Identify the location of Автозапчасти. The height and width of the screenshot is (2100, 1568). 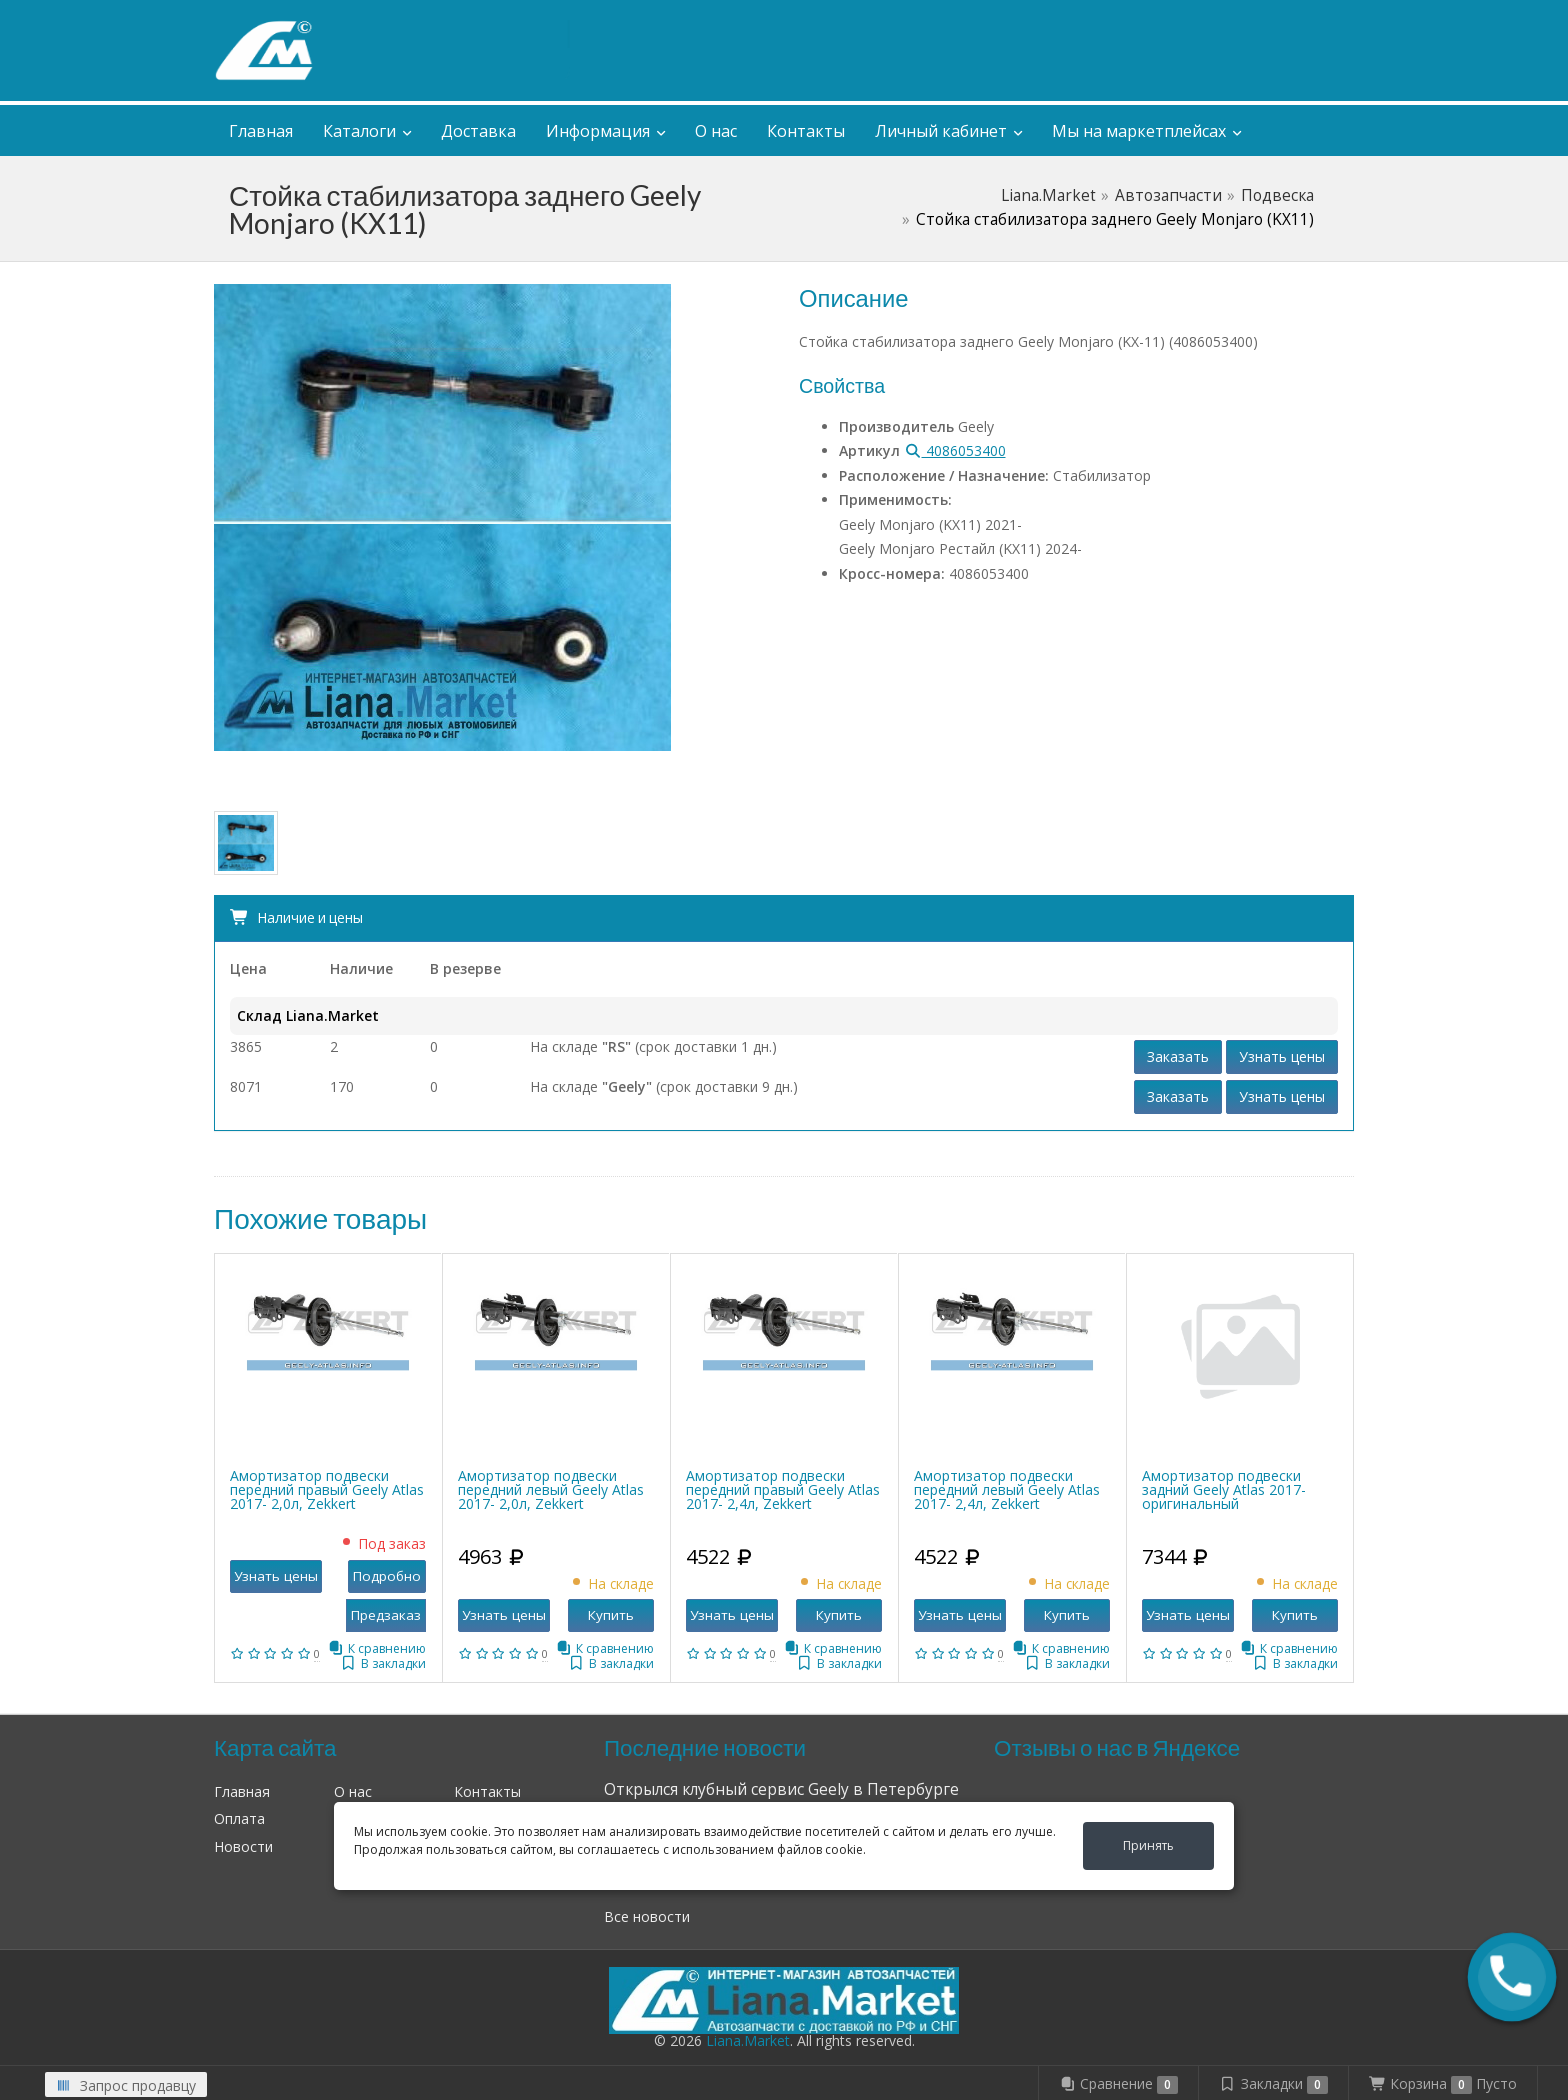
(1168, 195).